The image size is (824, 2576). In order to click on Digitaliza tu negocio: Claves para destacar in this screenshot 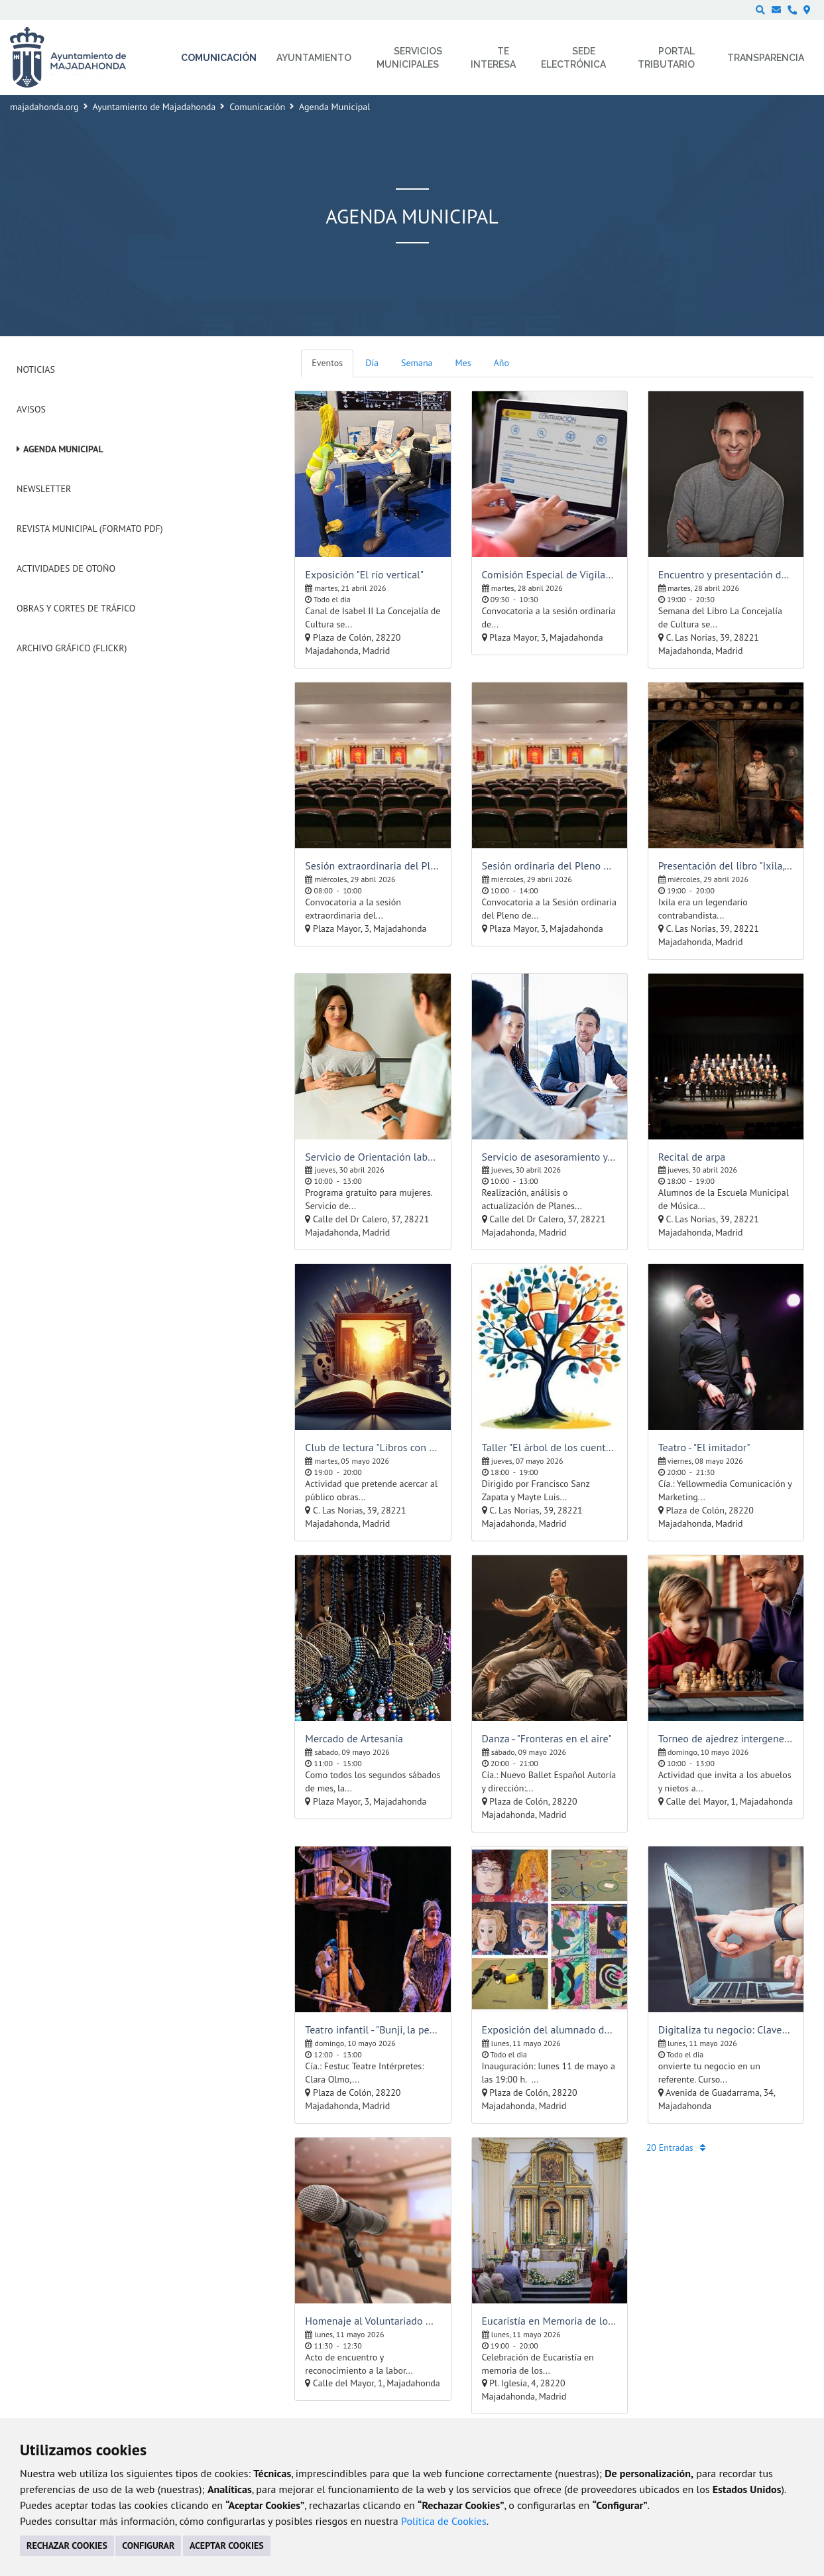, I will do `click(726, 2029)`.